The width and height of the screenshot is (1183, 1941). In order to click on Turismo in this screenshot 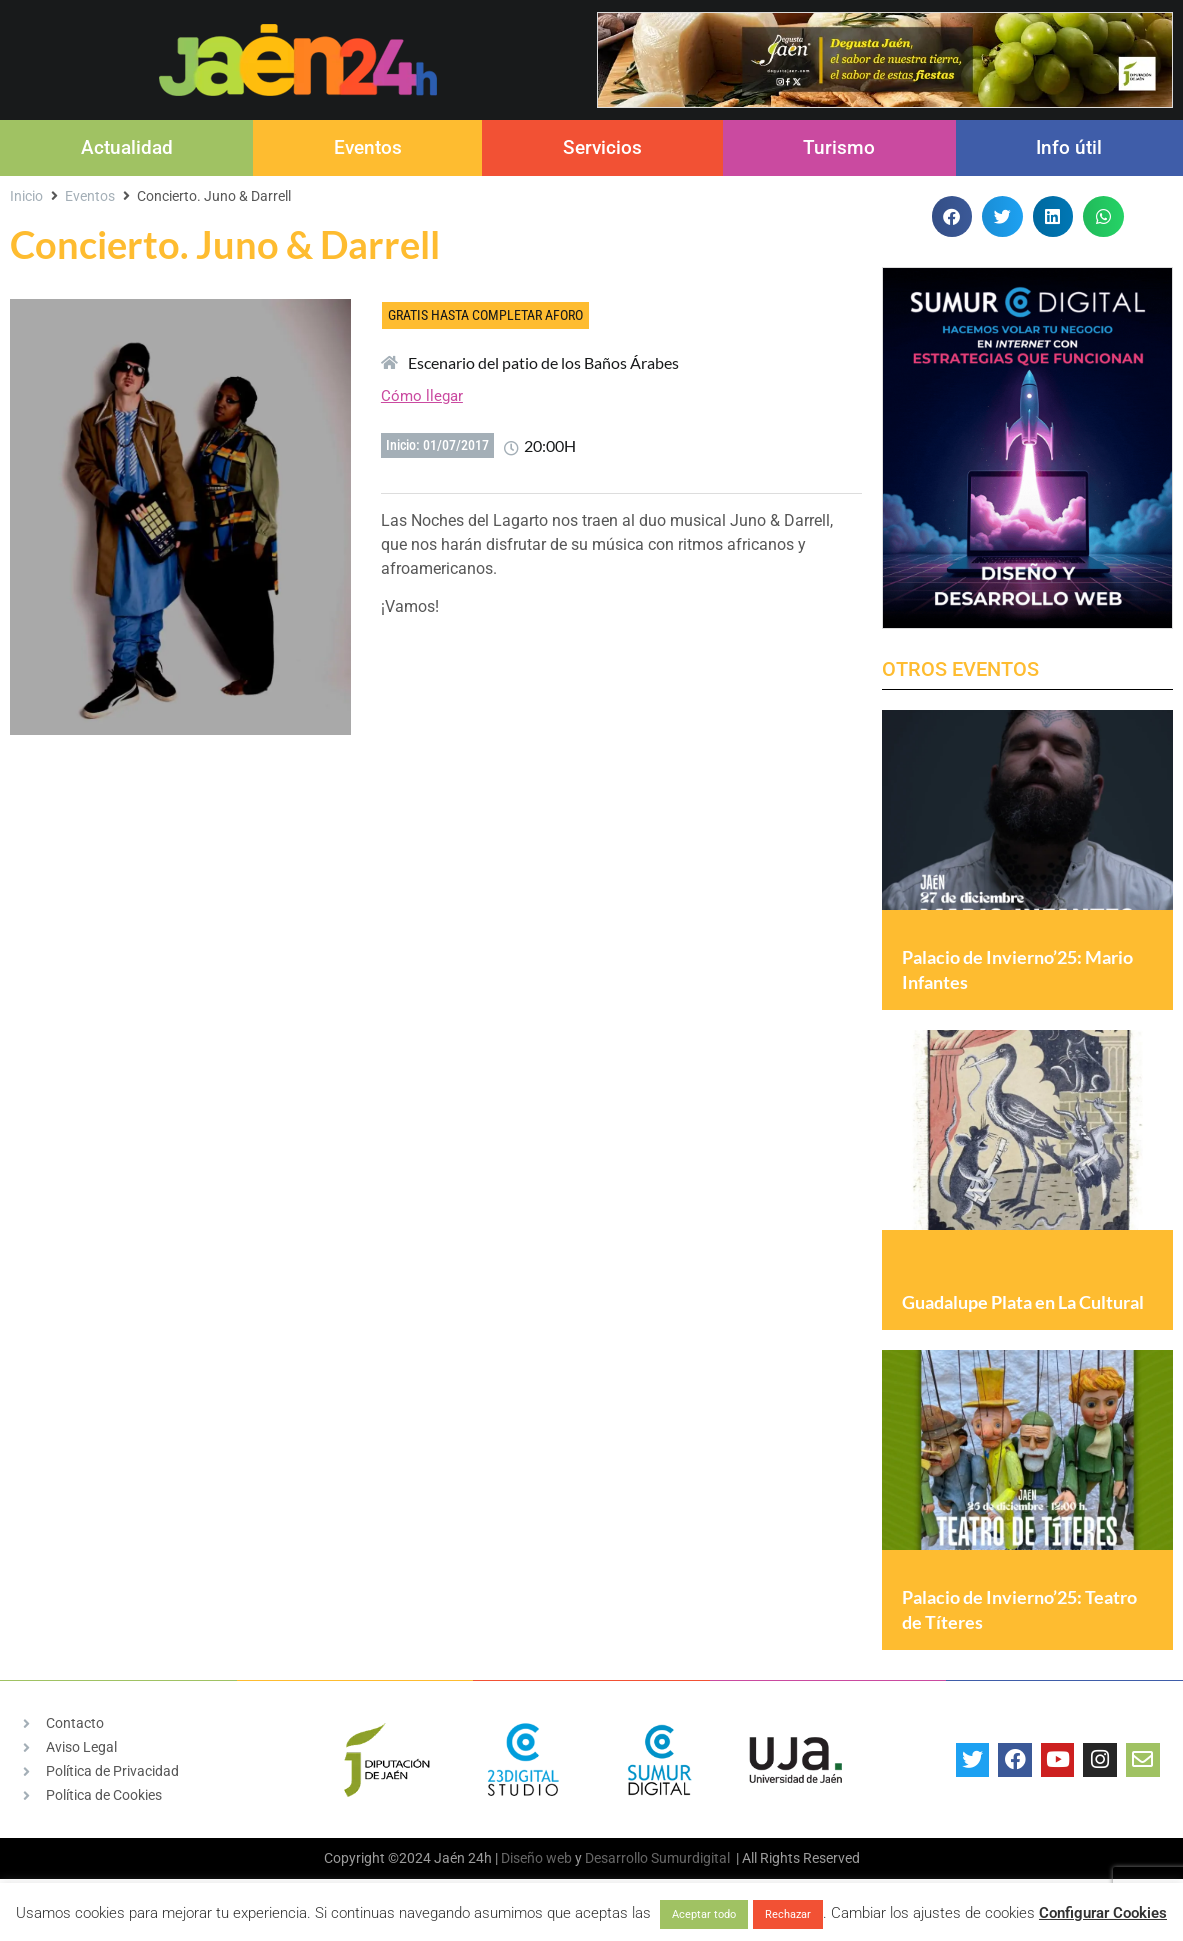, I will do `click(839, 147)`.